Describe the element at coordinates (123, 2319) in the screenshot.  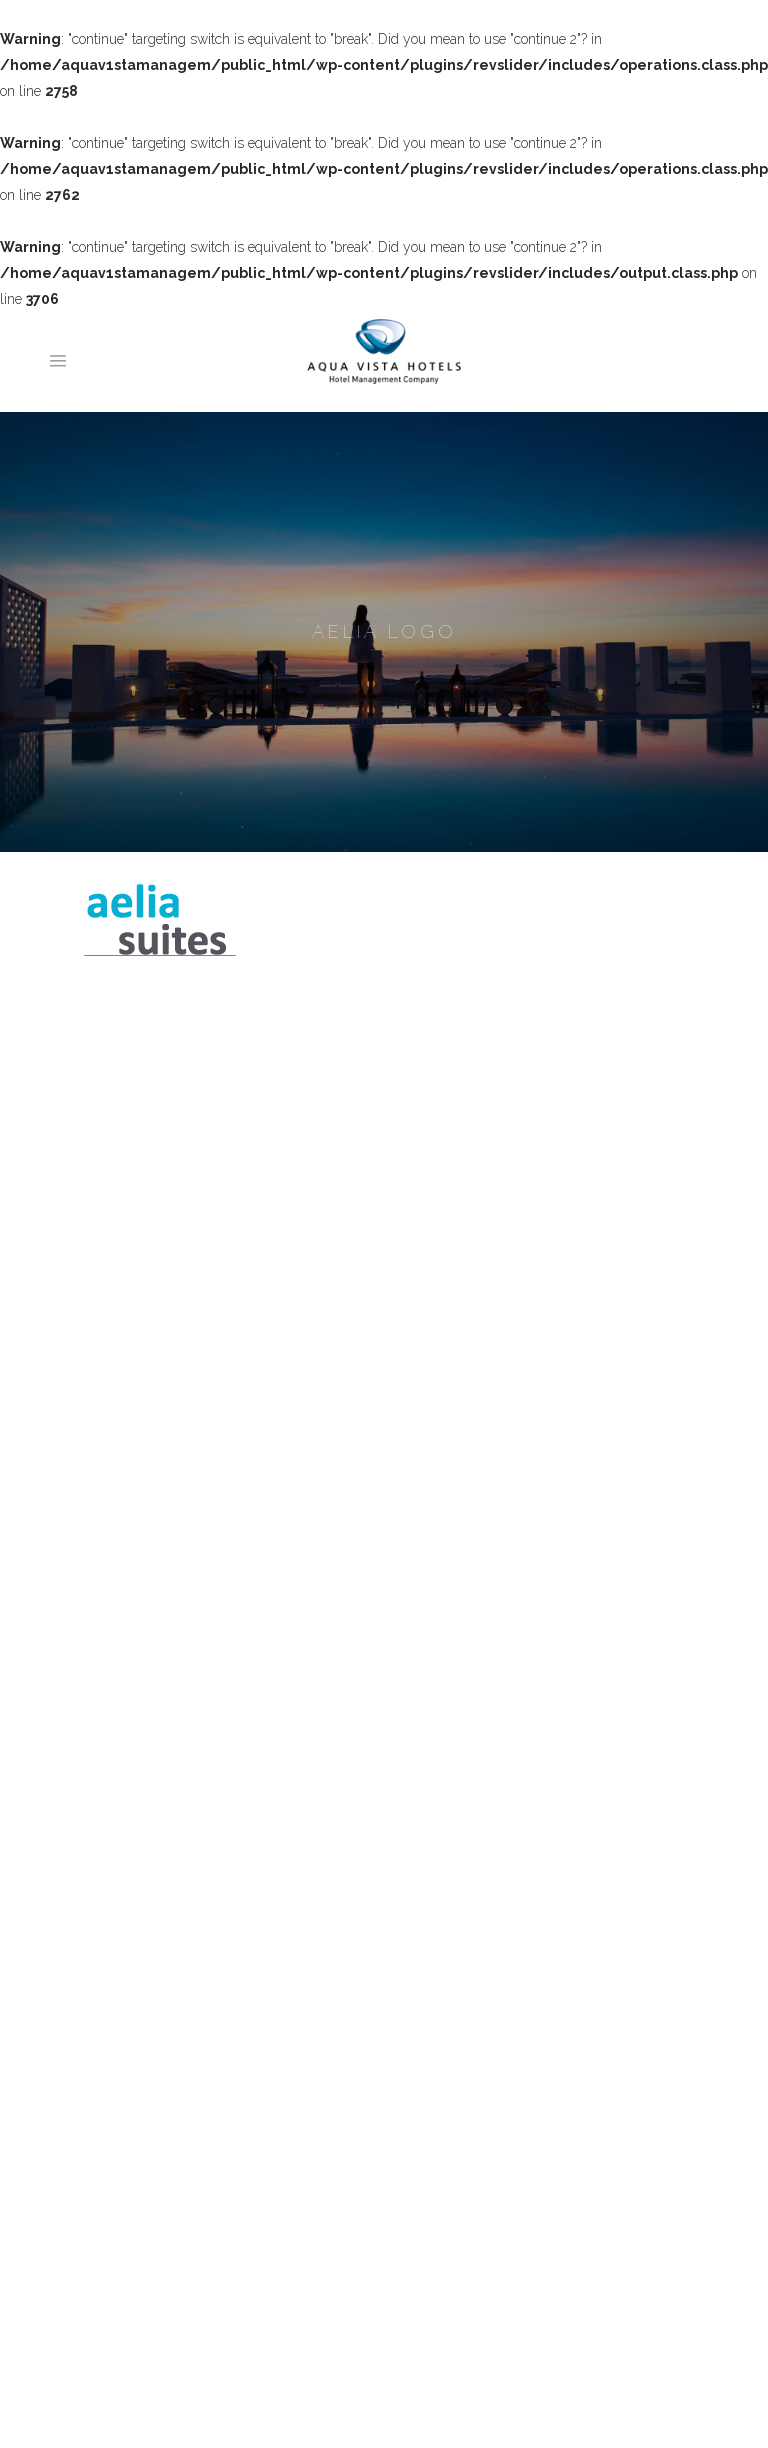
I see `Mykonos` at that location.